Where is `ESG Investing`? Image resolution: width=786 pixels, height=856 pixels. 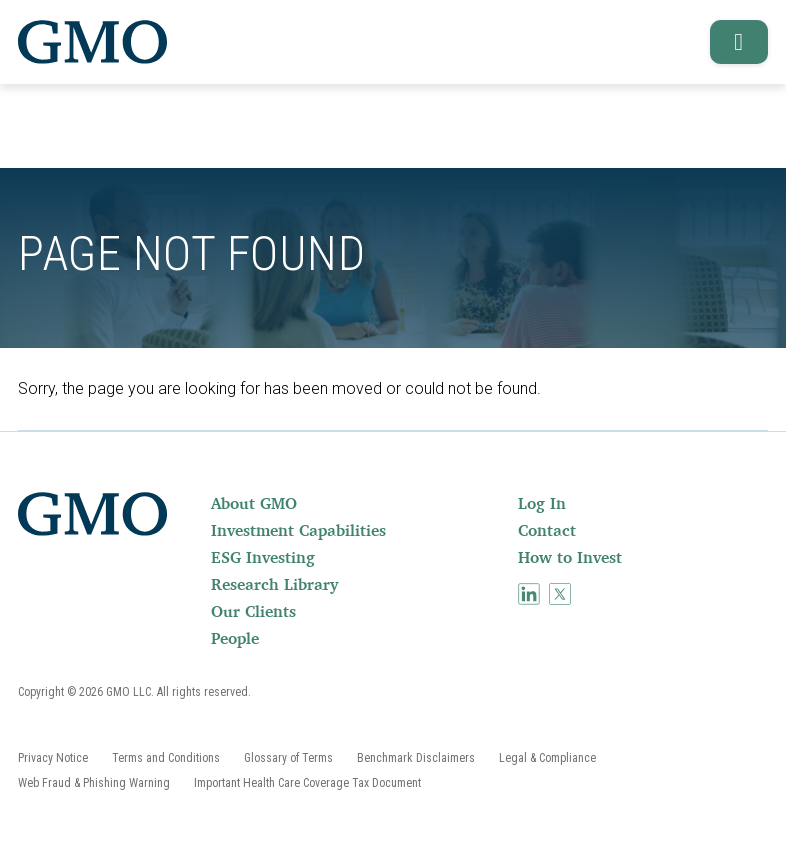 ESG Investing is located at coordinates (263, 557).